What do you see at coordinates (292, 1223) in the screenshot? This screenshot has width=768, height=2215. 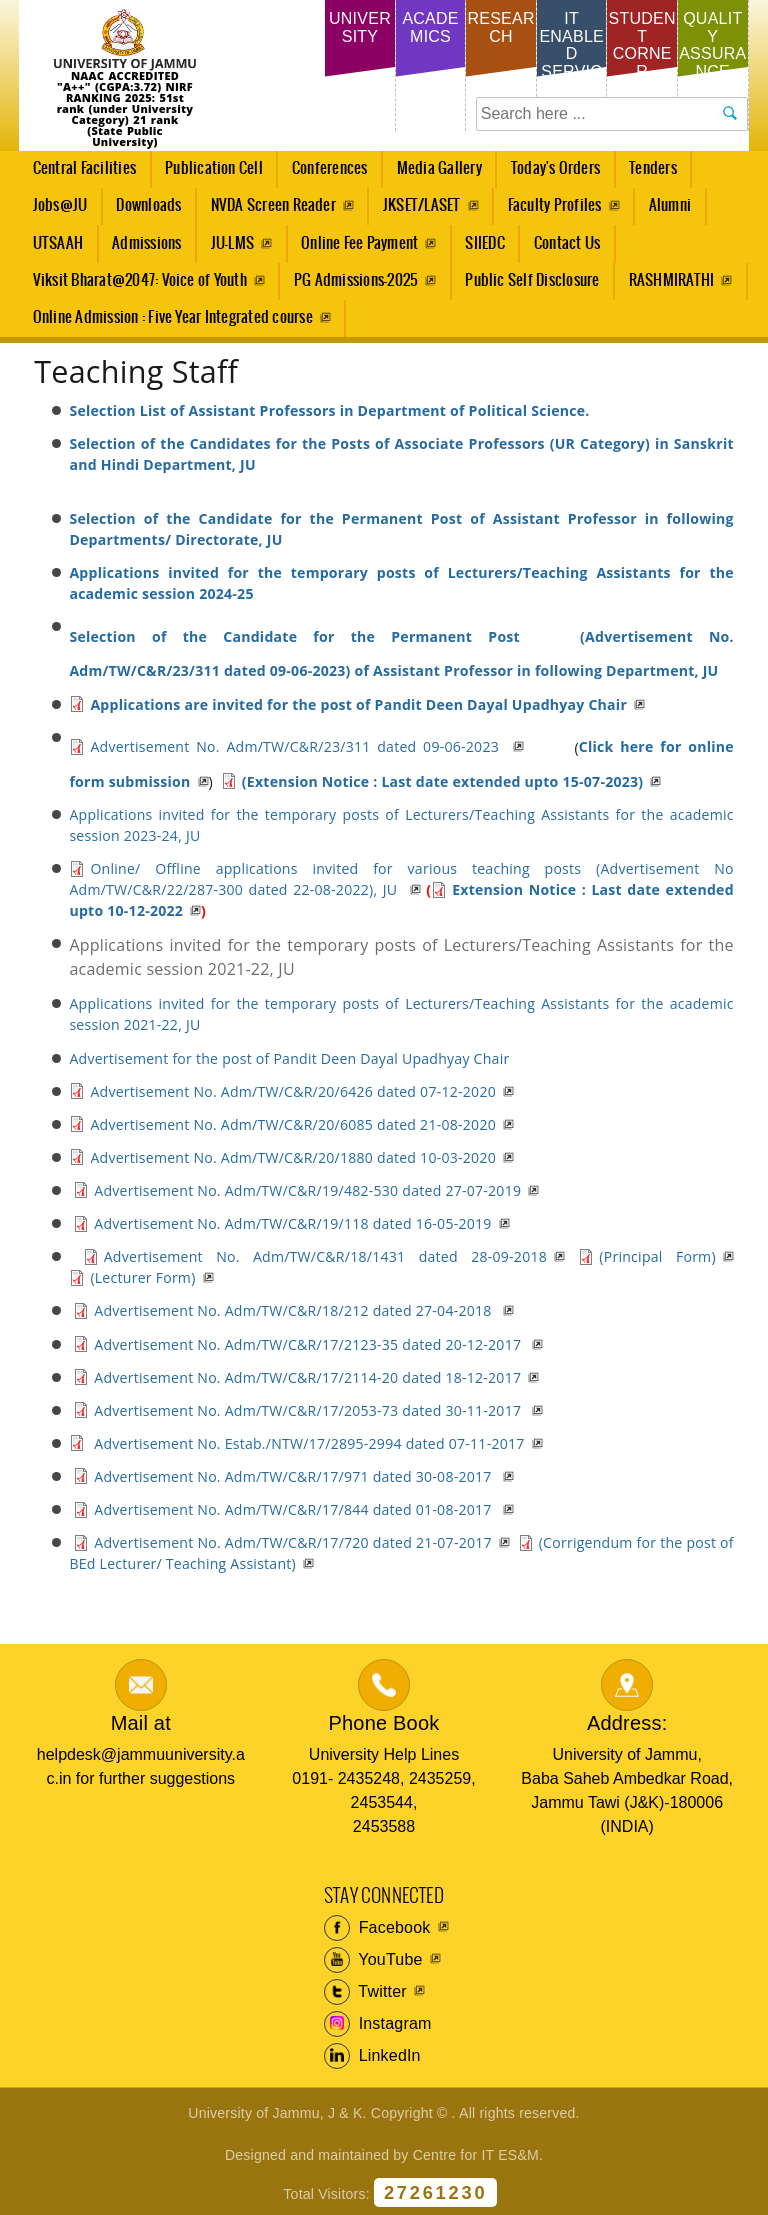 I see `Advertisement No. Adm/TW/C&R/19/118 dated 16-05-2019` at bounding box center [292, 1223].